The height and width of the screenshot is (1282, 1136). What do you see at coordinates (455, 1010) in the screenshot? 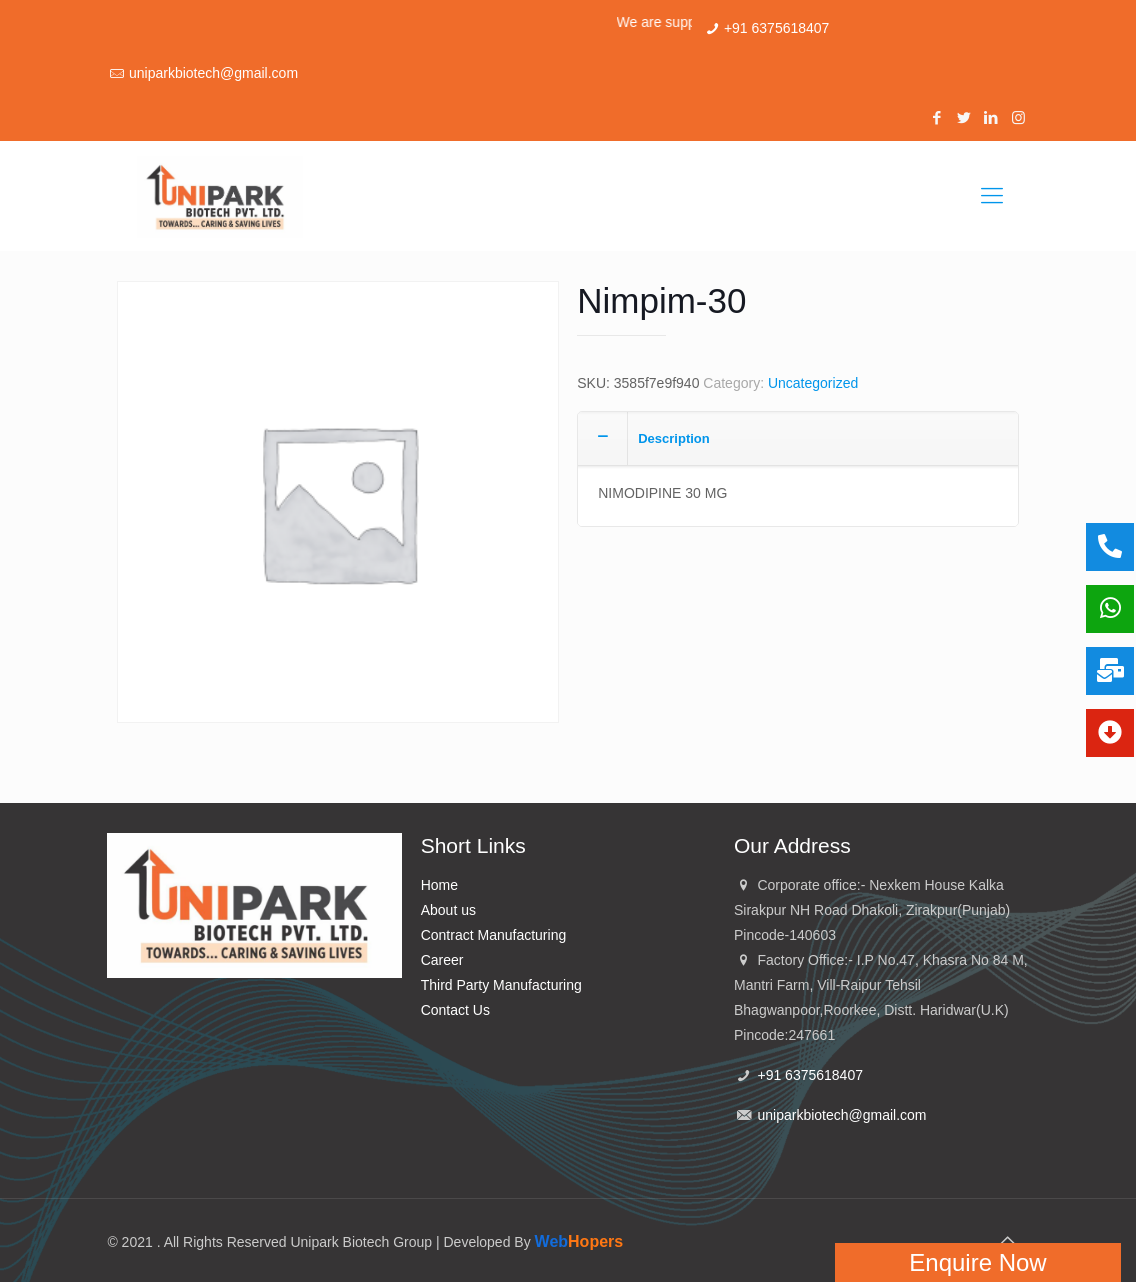
I see `Contact Us` at bounding box center [455, 1010].